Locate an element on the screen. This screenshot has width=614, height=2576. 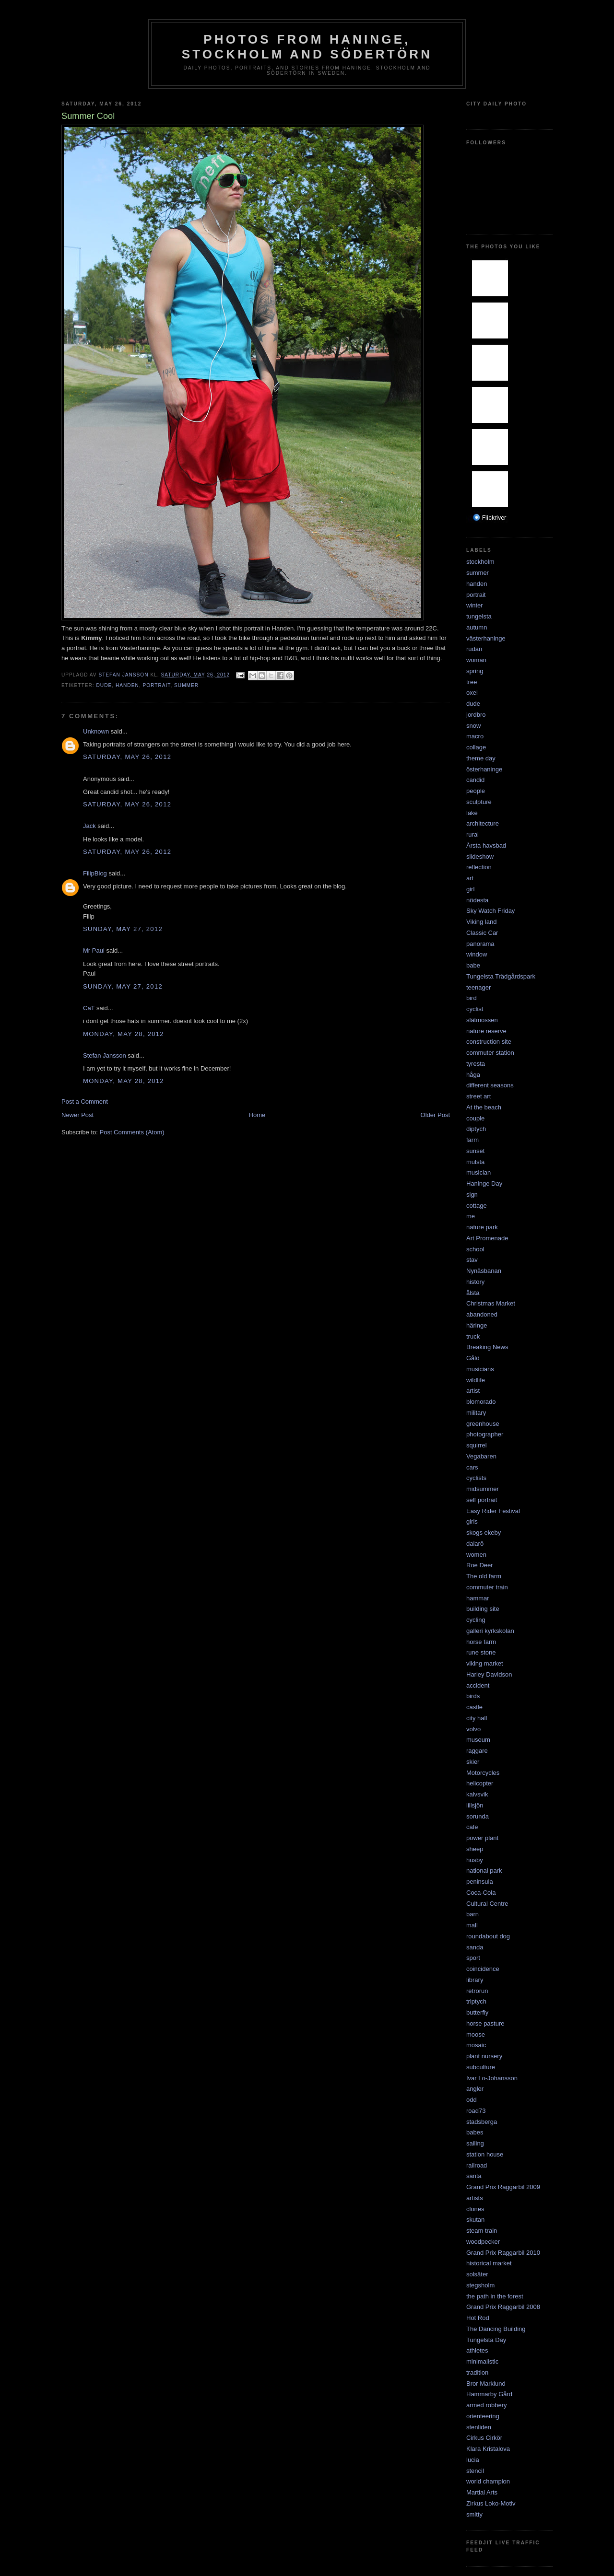
city hall is located at coordinates (476, 1718).